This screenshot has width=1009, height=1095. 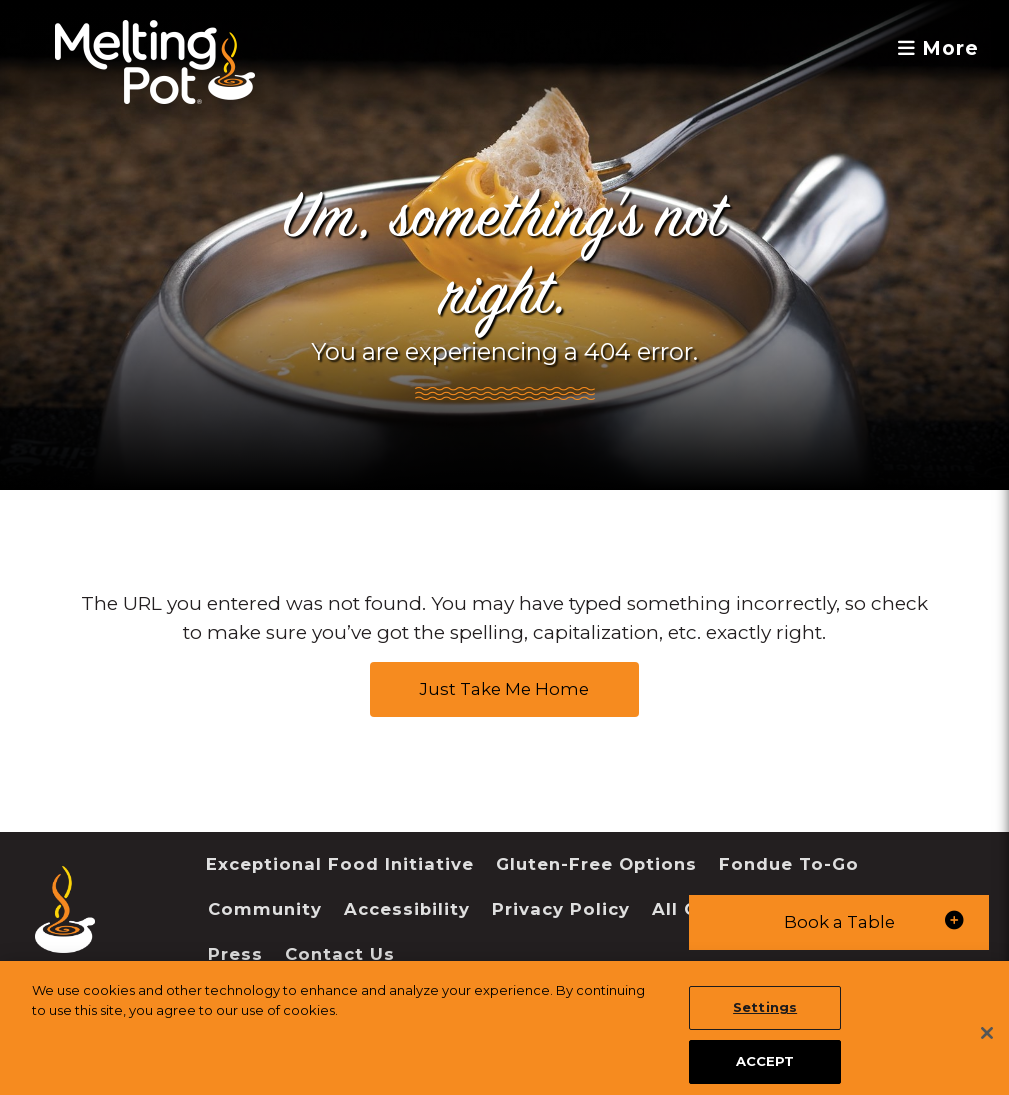 I want to click on Settings [Settings, Opens the preference center dialog], so click(x=765, y=1024).